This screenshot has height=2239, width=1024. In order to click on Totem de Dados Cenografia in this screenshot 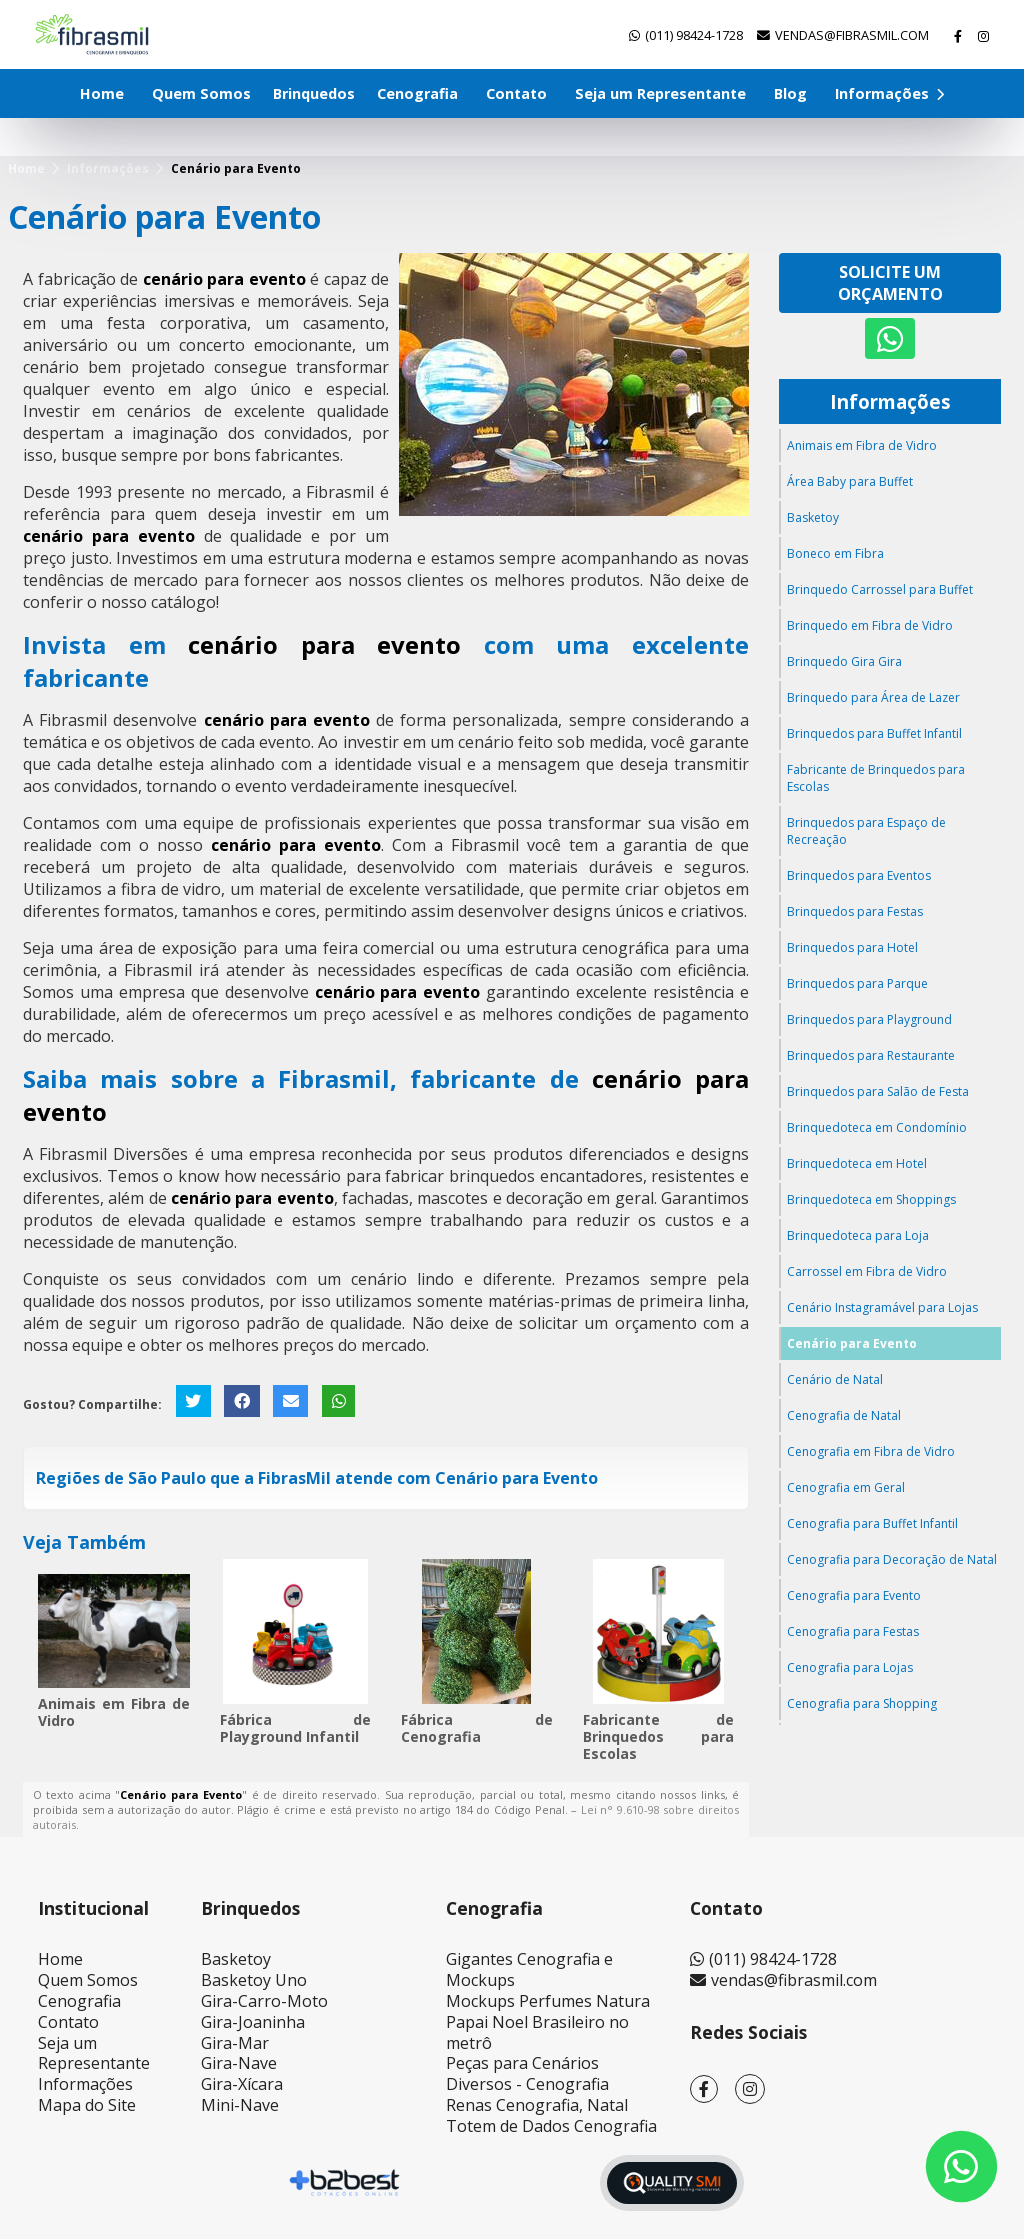, I will do `click(551, 2126)`.